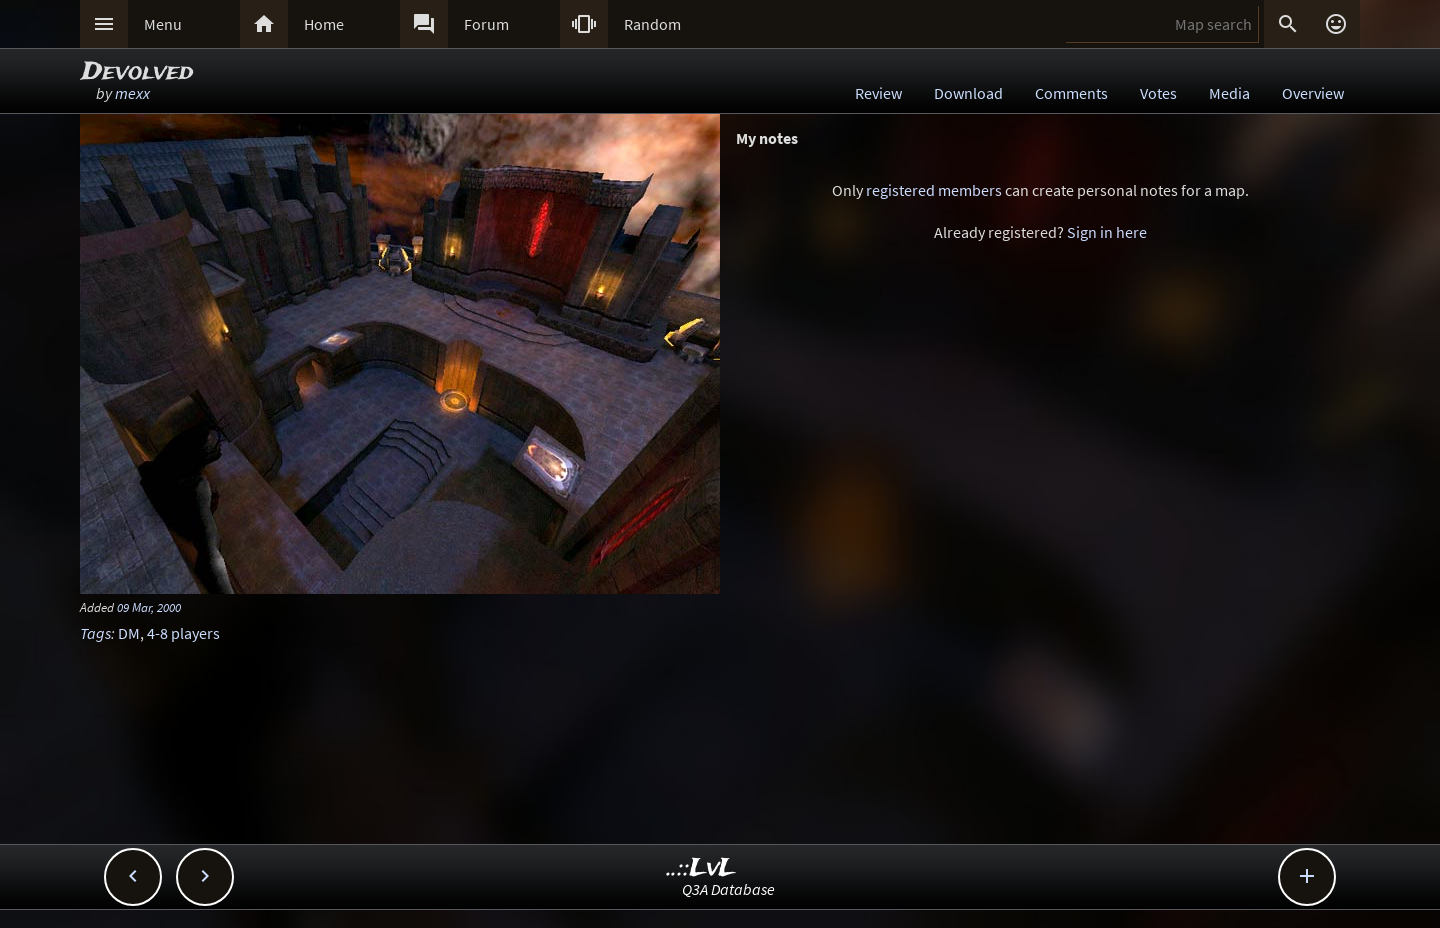 Image resolution: width=1440 pixels, height=928 pixels. Describe the element at coordinates (1229, 93) in the screenshot. I see `Media` at that location.